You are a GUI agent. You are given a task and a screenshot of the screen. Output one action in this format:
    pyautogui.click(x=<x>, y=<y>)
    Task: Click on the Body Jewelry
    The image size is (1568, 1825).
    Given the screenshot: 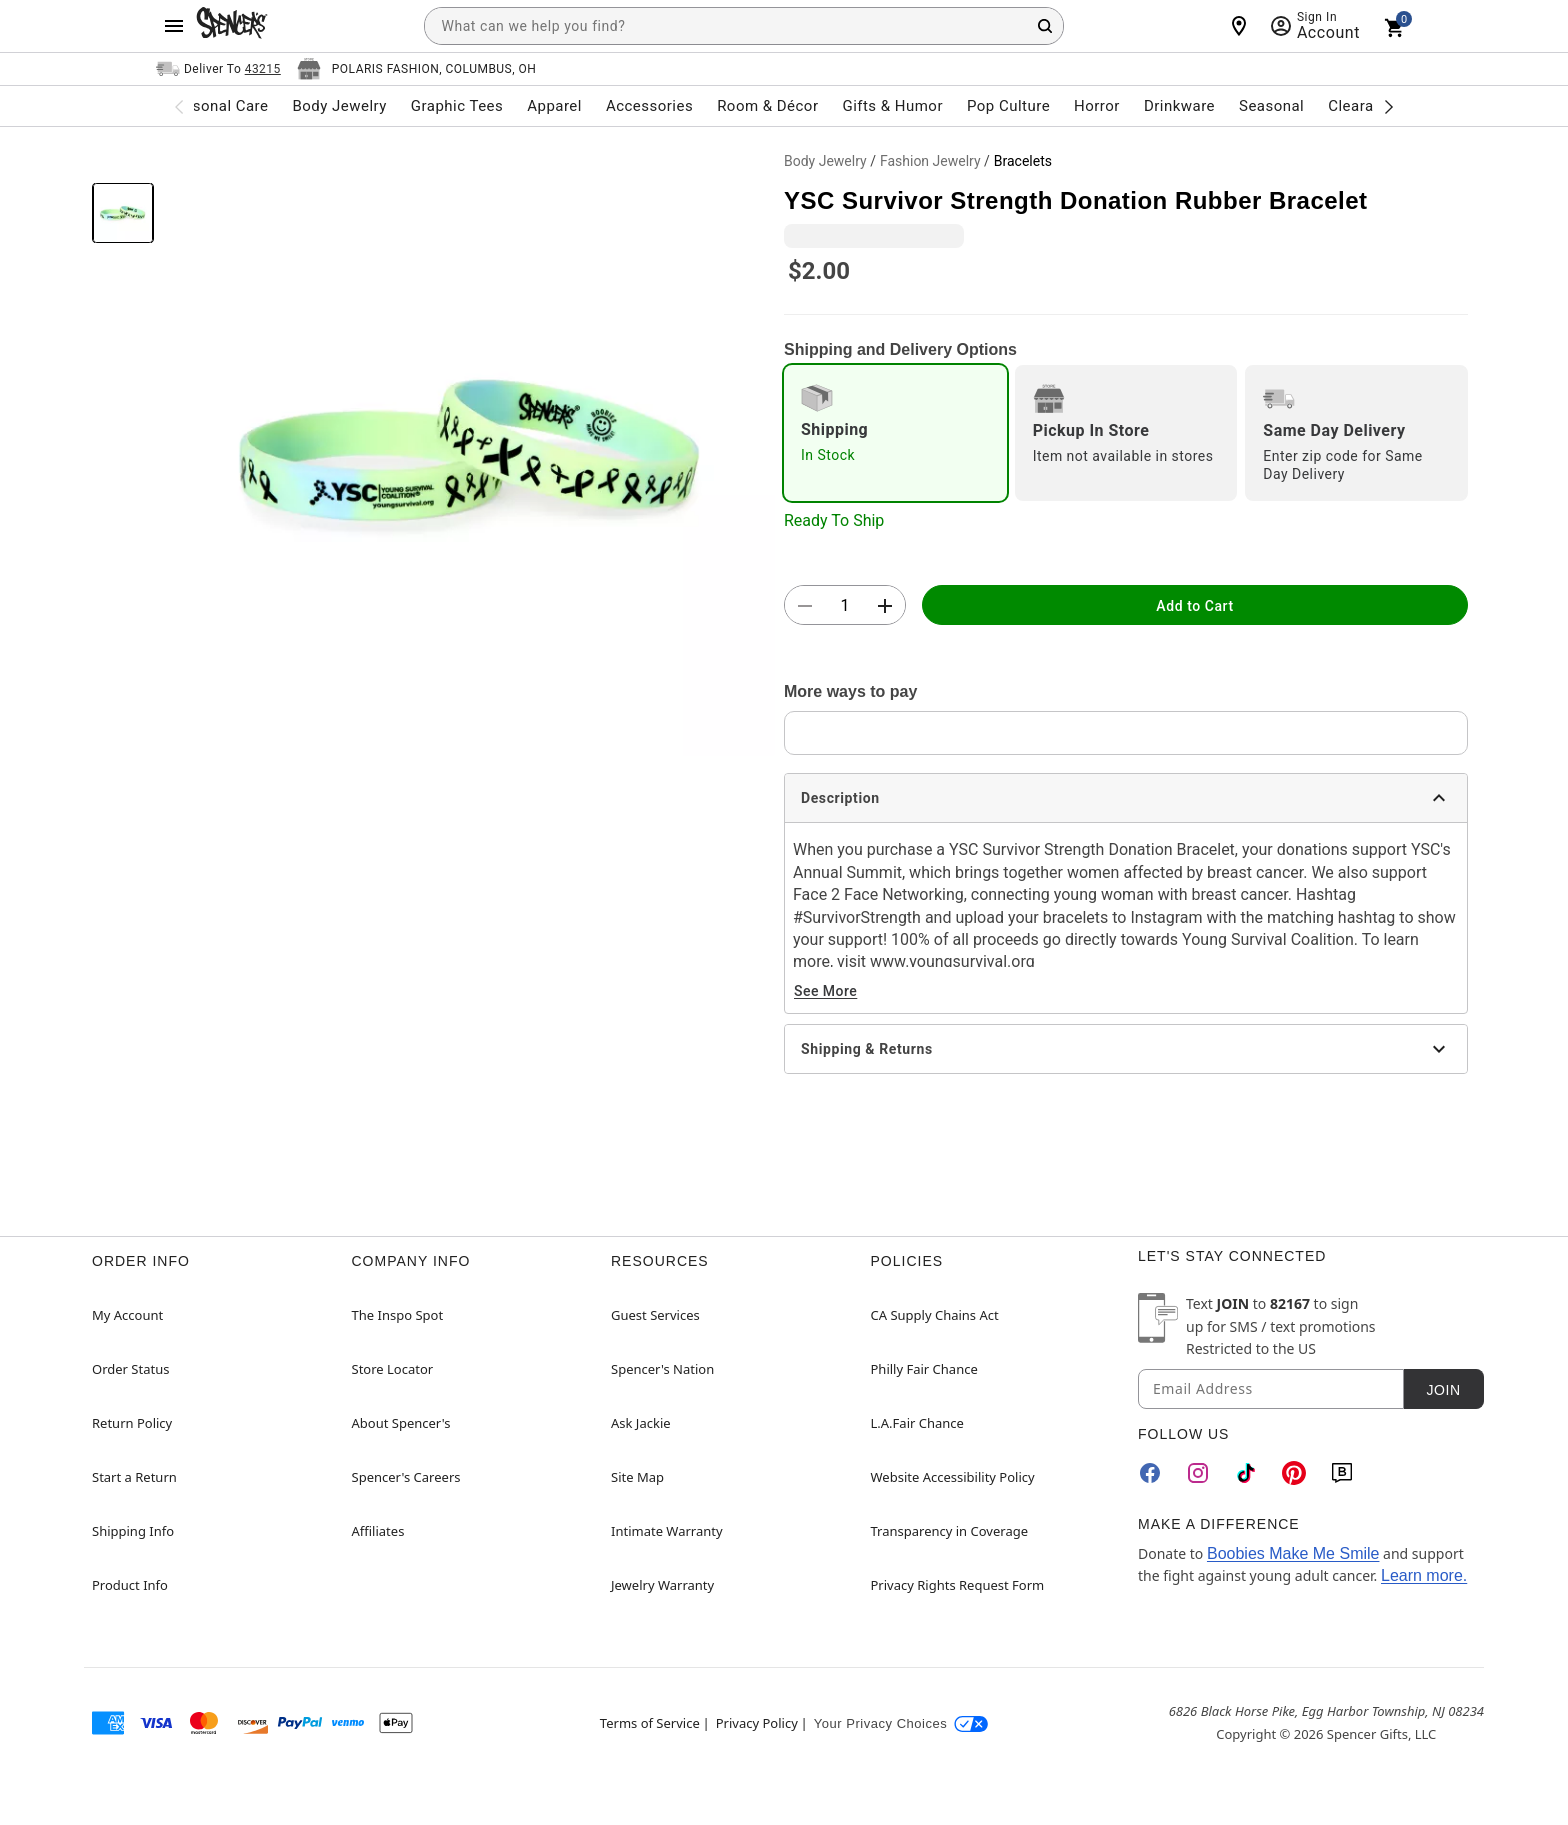 What is the action you would take?
    pyautogui.click(x=825, y=161)
    